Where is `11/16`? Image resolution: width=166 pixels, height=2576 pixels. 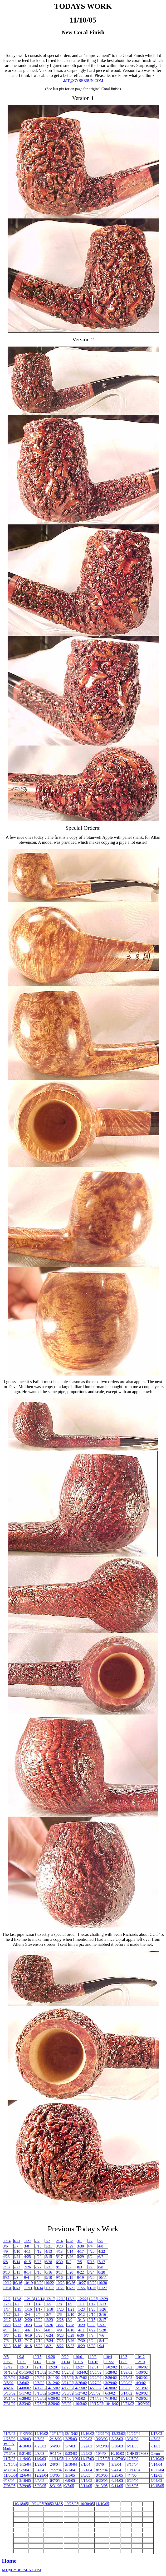
11/16 is located at coordinates (93, 2362).